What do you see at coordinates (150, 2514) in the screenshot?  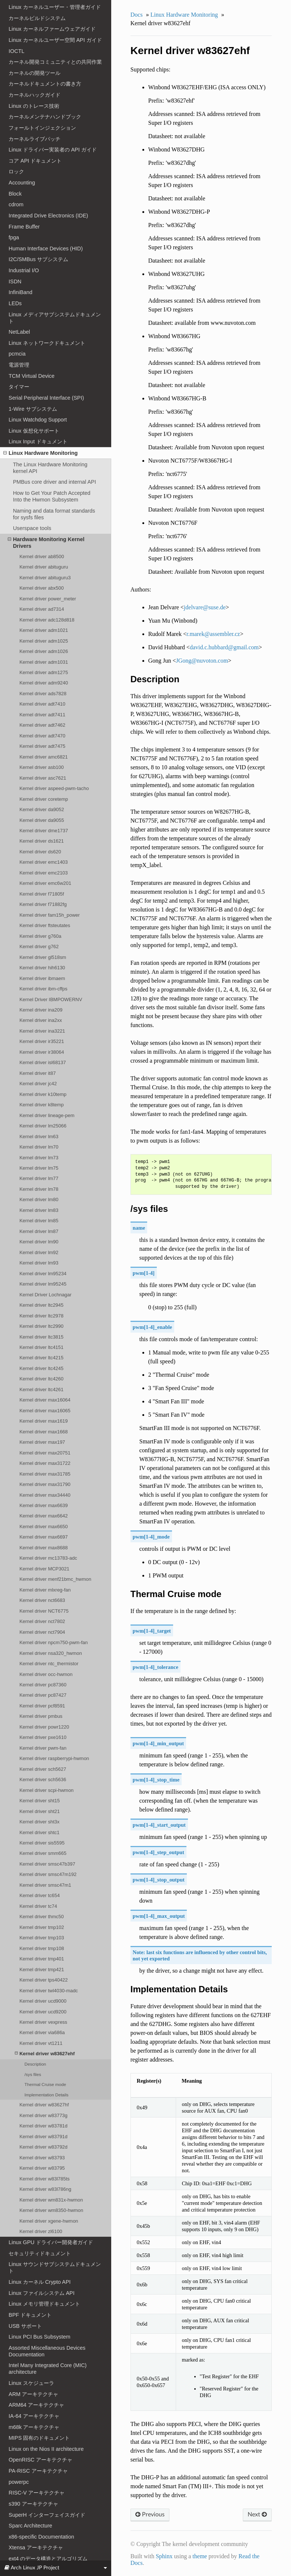 I see `Previous` at bounding box center [150, 2514].